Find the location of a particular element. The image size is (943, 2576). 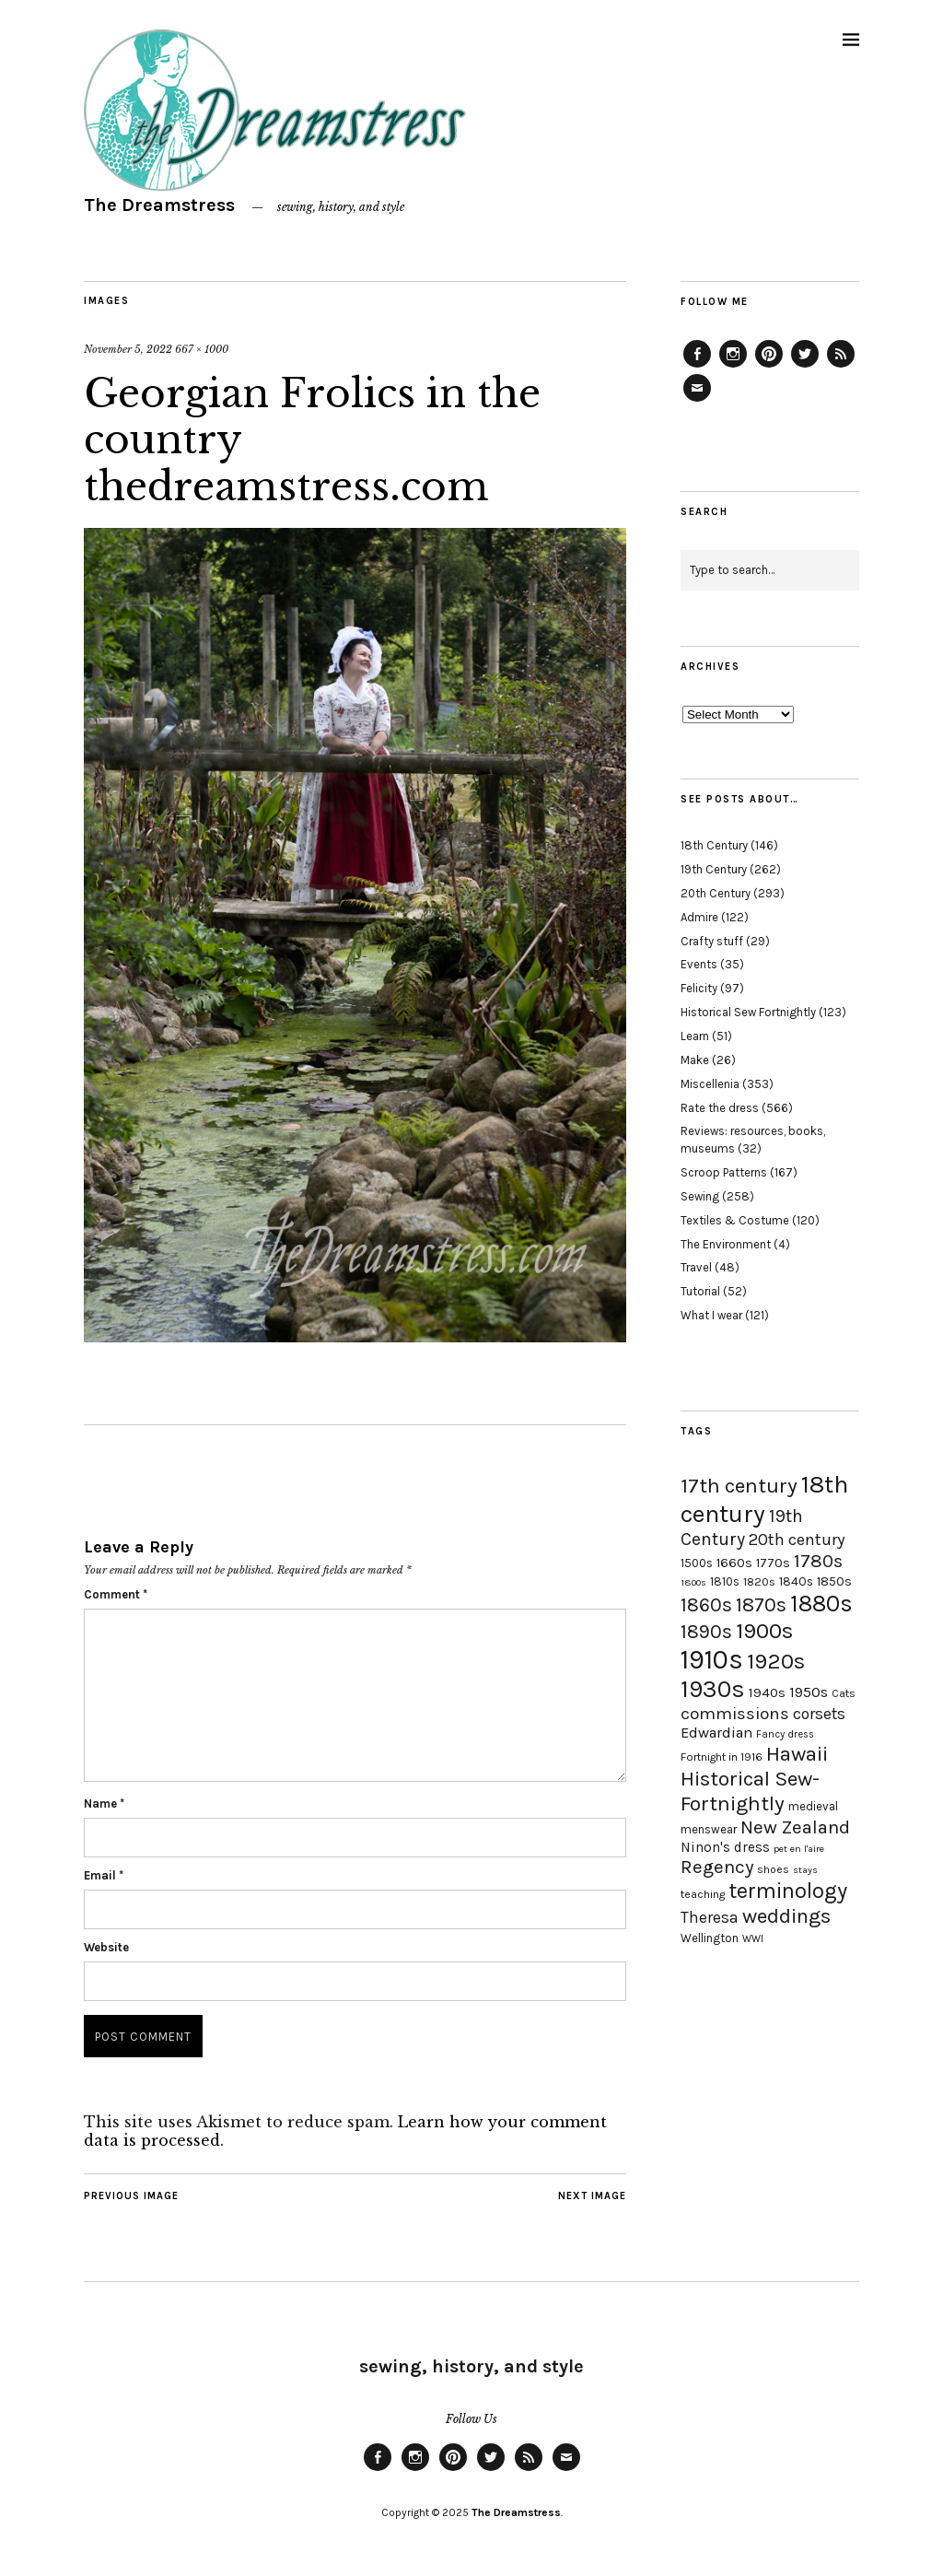

Events is located at coordinates (699, 964).